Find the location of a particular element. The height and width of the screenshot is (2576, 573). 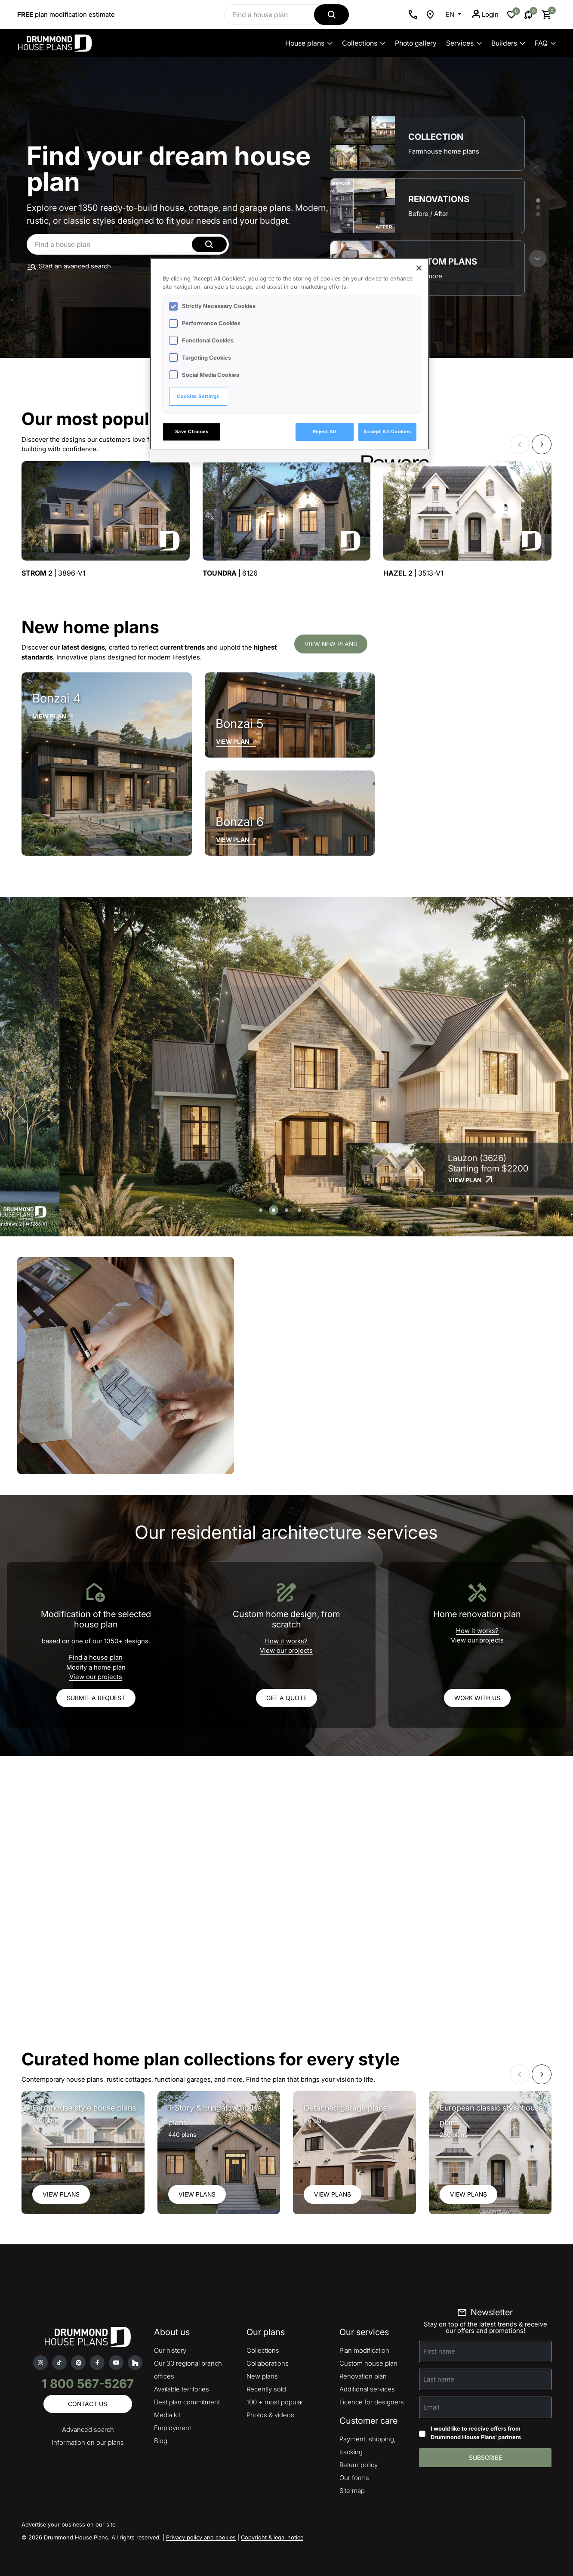

Email is located at coordinates (431, 2407).